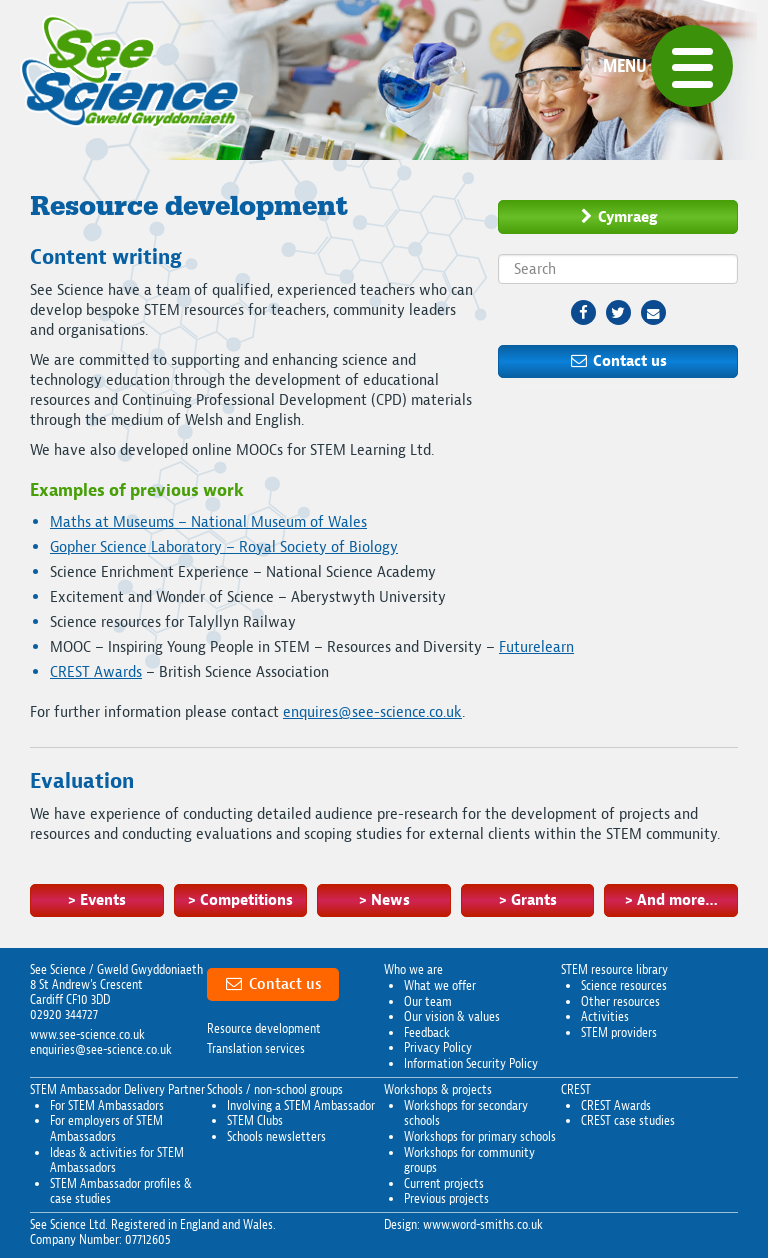 This screenshot has width=768, height=1258. What do you see at coordinates (469, 1160) in the screenshot?
I see `Workshops for community groups` at bounding box center [469, 1160].